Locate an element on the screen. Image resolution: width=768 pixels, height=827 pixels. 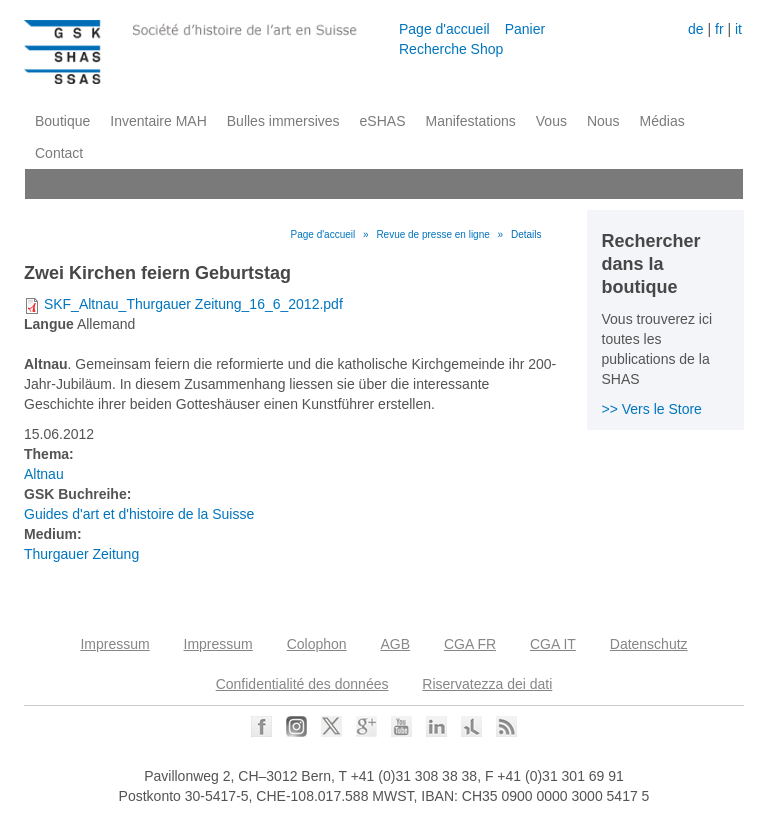
Datenschutz is located at coordinates (649, 644).